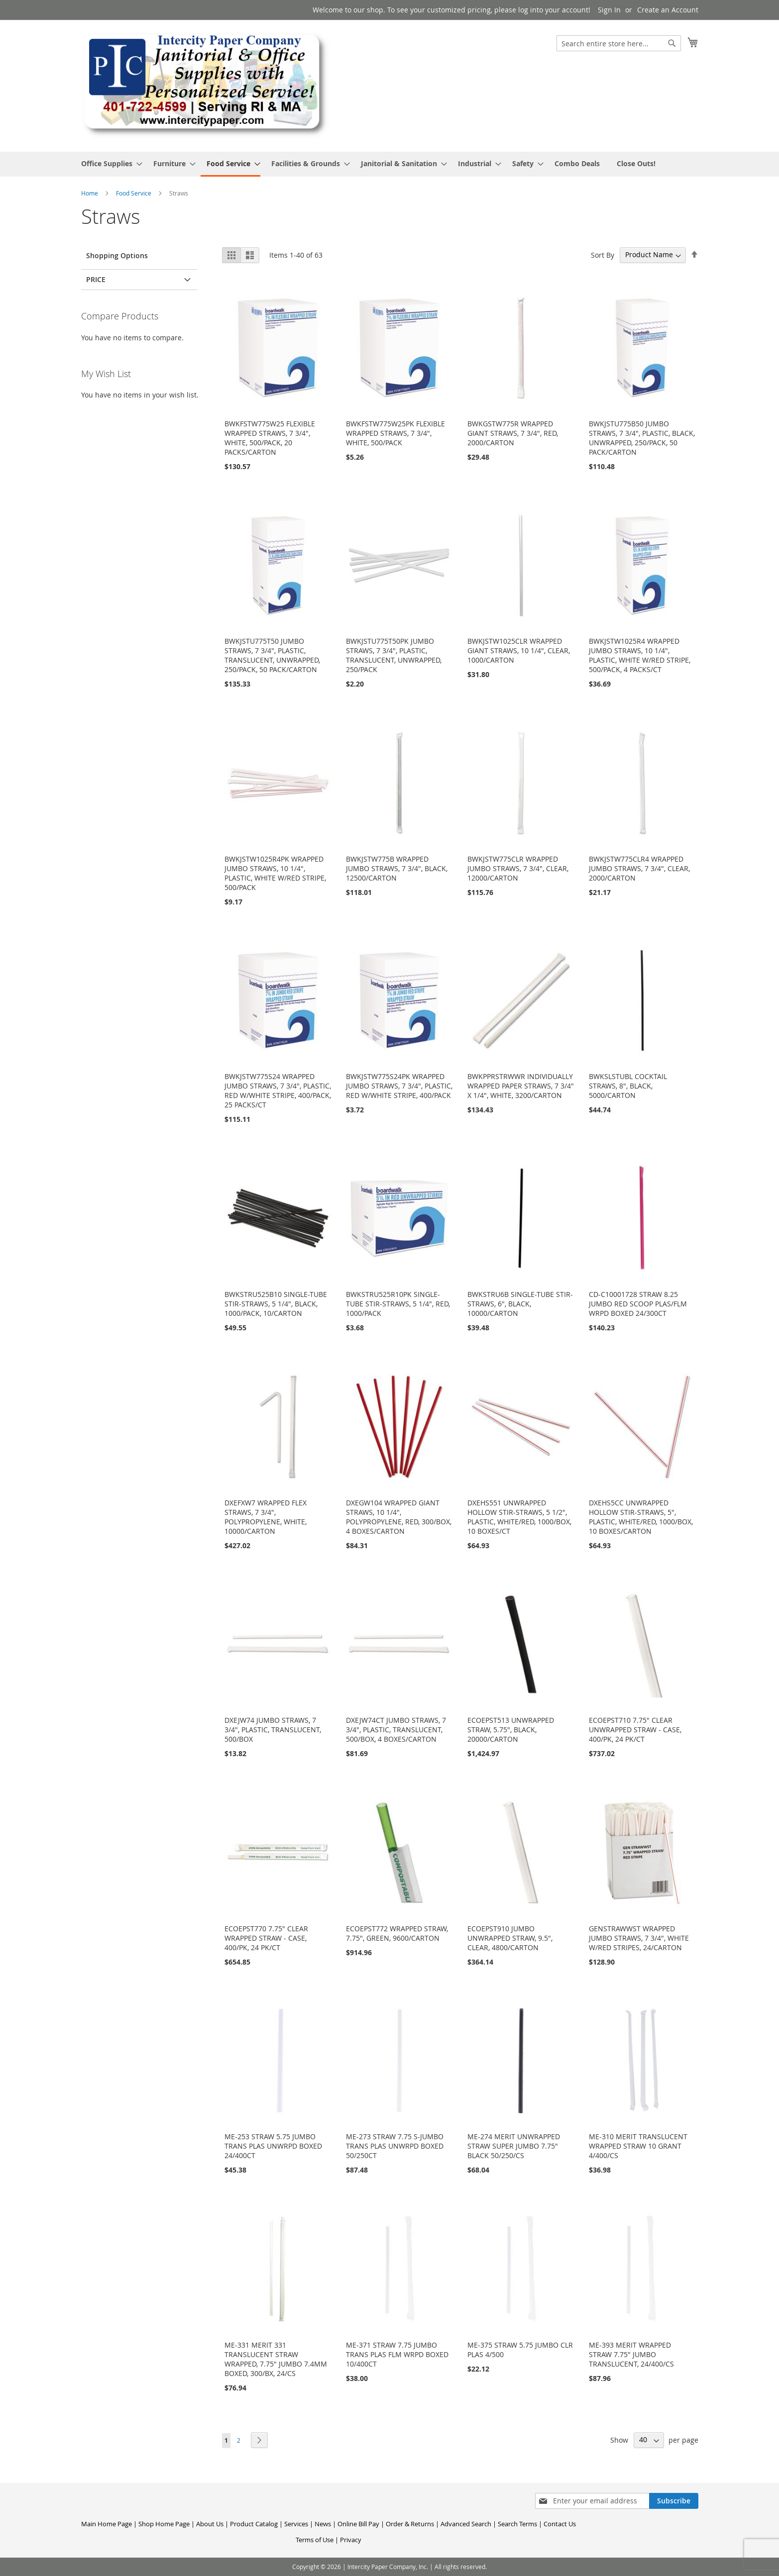 This screenshot has height=2576, width=779. What do you see at coordinates (618, 43) in the screenshot?
I see `[combobox]` at bounding box center [618, 43].